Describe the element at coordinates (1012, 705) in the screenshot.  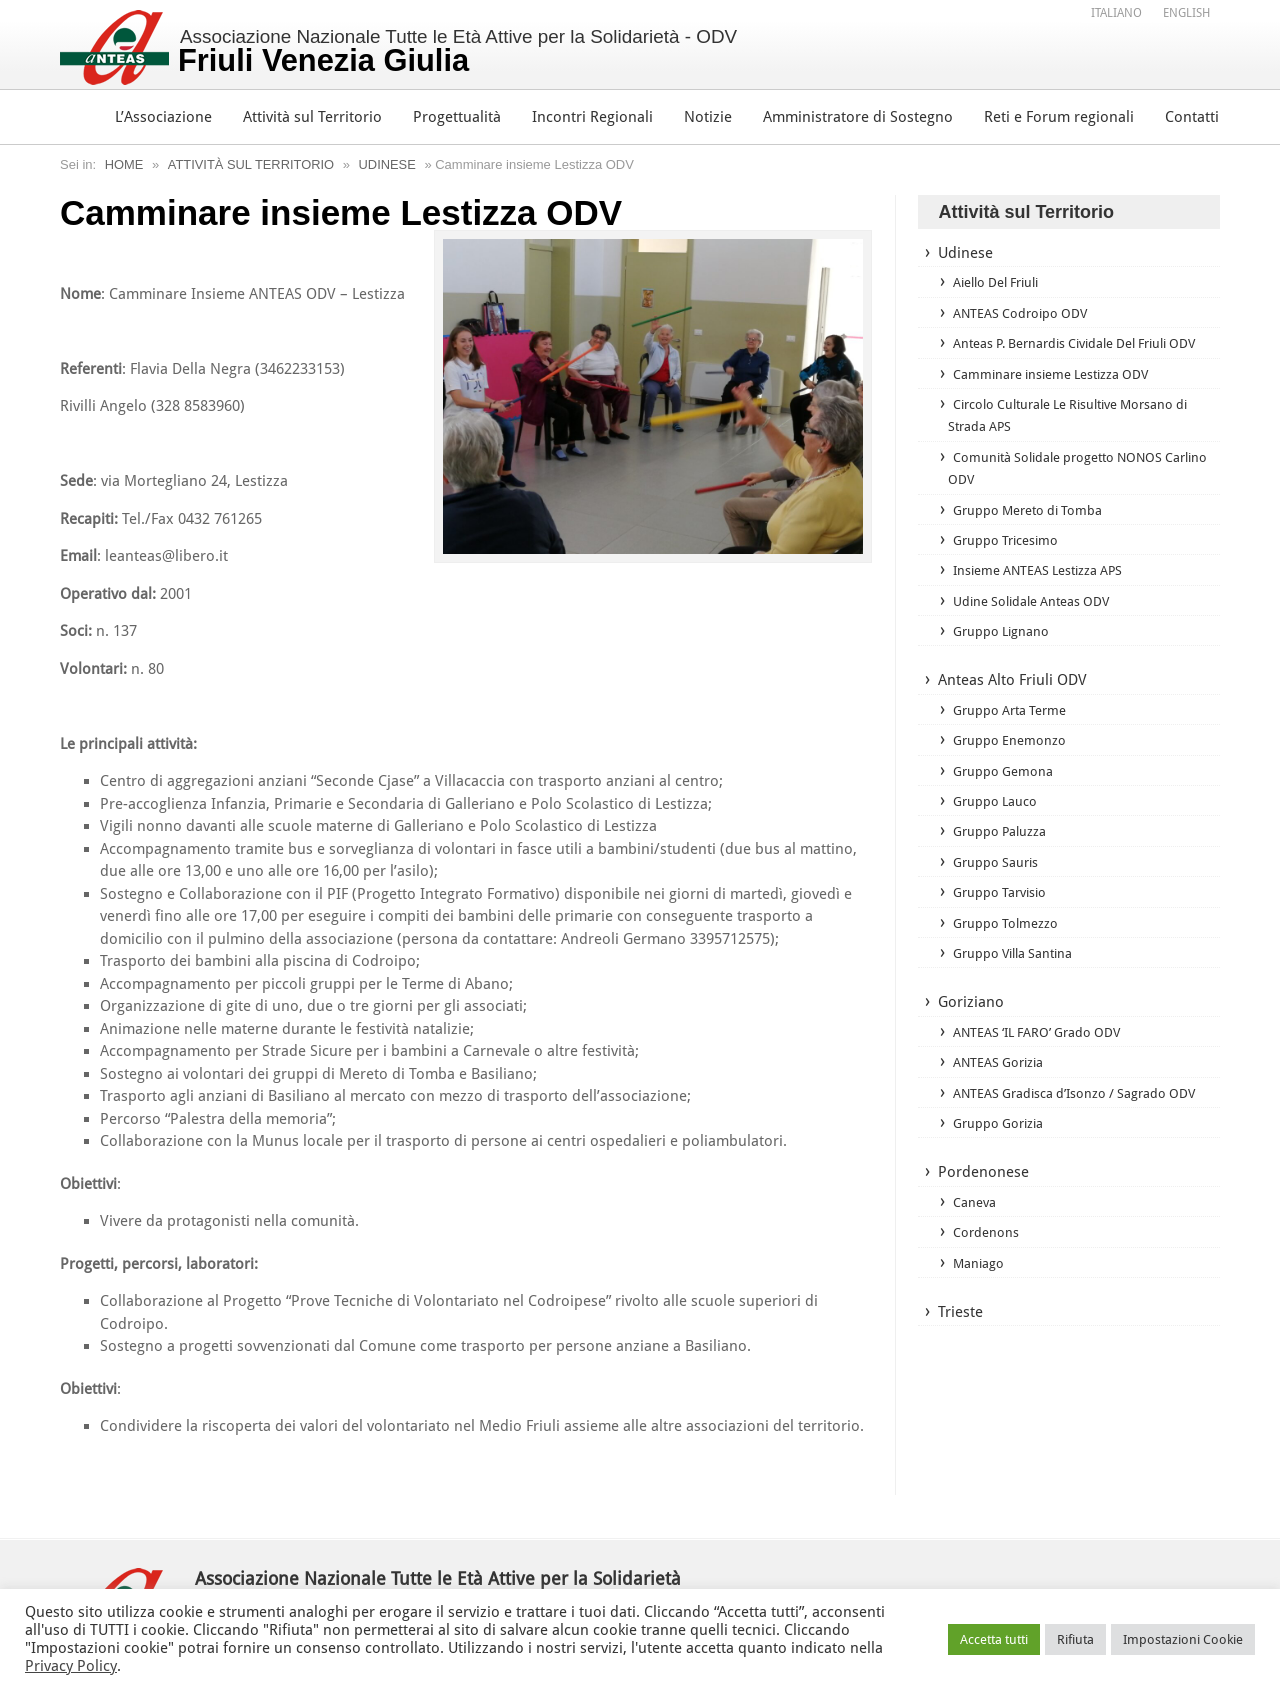
I see `Anteas Alto Friuli ODV` at that location.